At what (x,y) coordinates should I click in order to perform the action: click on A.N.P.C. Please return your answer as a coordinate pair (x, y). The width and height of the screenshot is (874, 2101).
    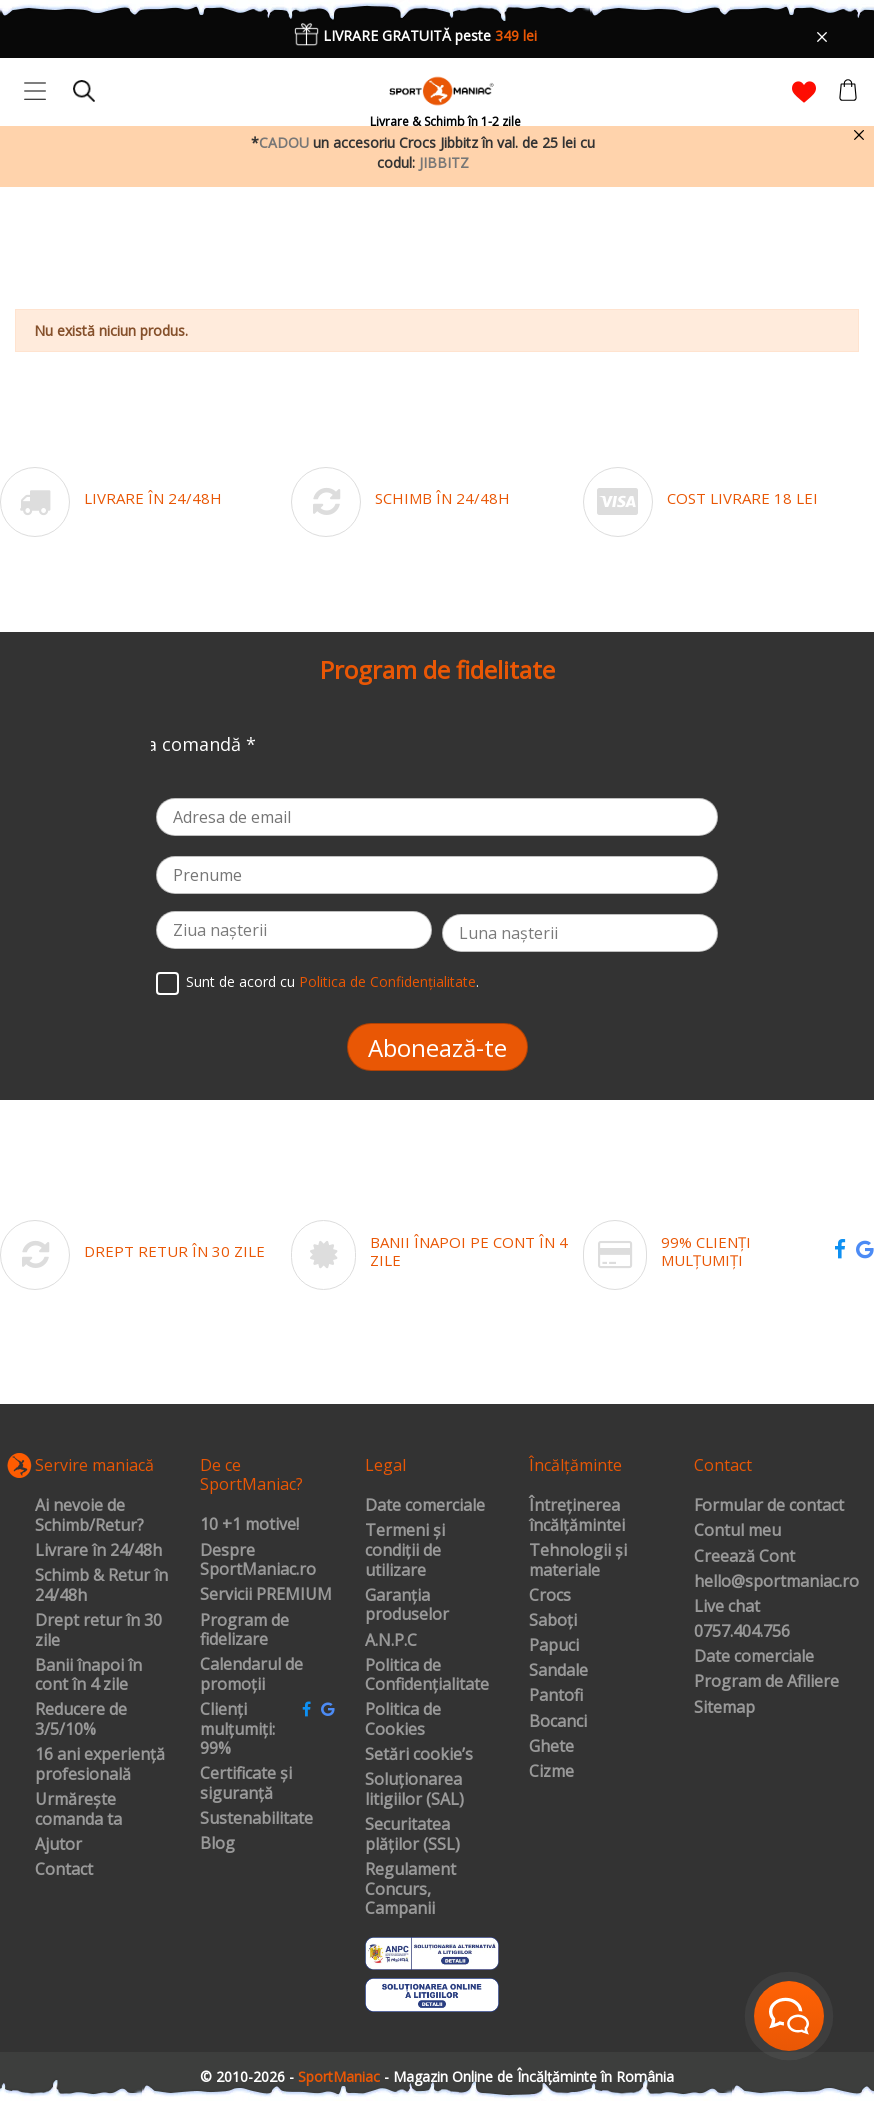
    Looking at the image, I should click on (391, 1641).